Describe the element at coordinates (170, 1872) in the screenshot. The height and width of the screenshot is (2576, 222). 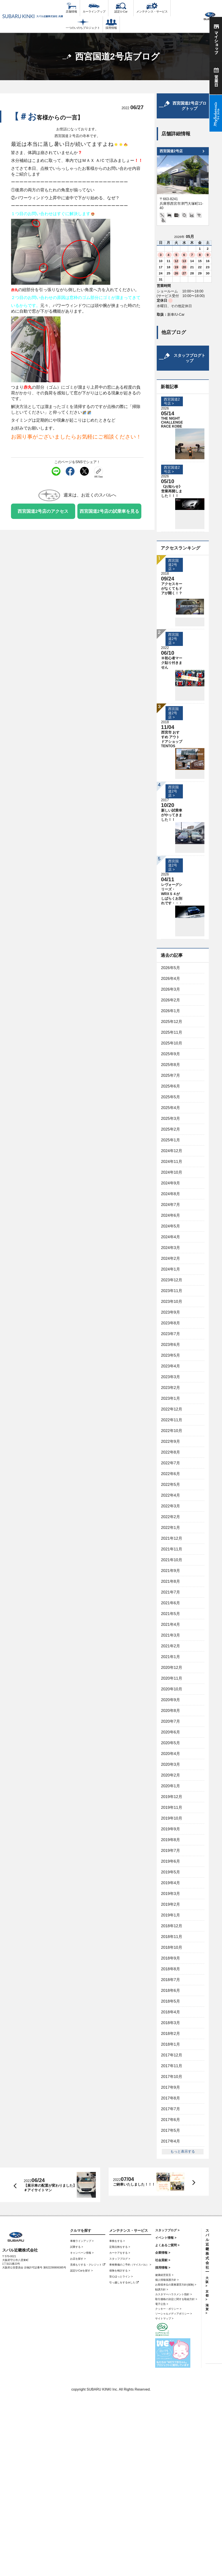
I see `2019年5月` at that location.